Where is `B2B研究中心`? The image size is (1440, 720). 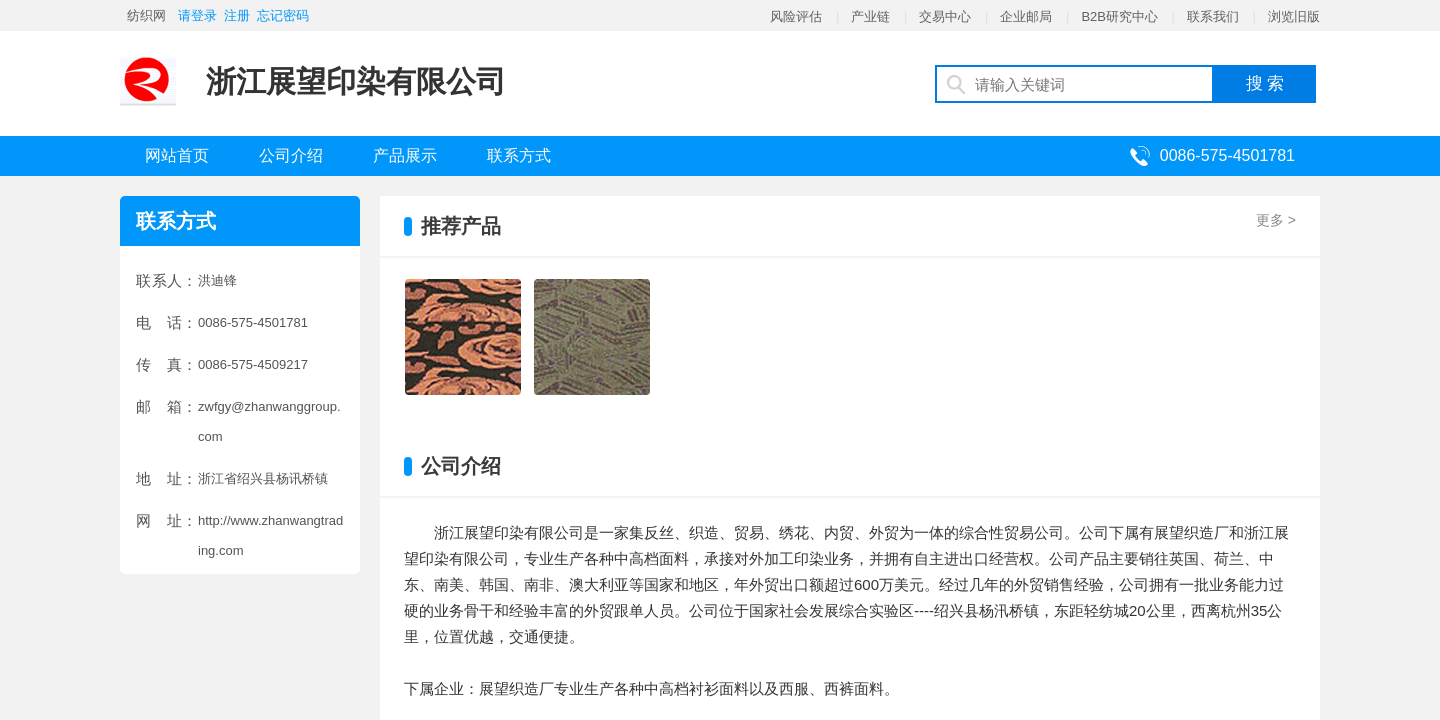
B2B研究中心 is located at coordinates (1119, 16).